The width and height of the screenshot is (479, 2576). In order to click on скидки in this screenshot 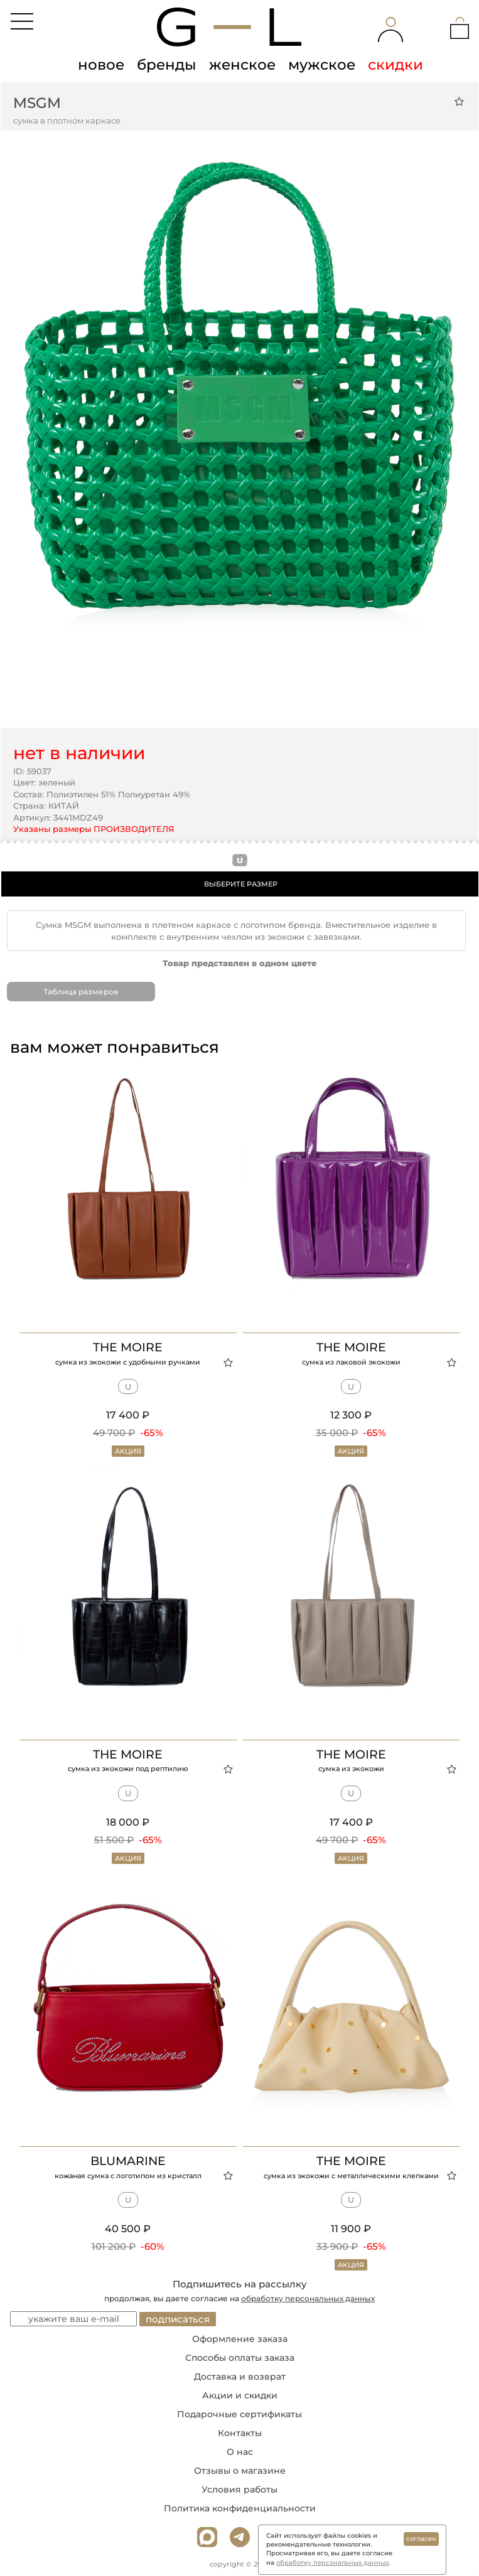, I will do `click(395, 64)`.